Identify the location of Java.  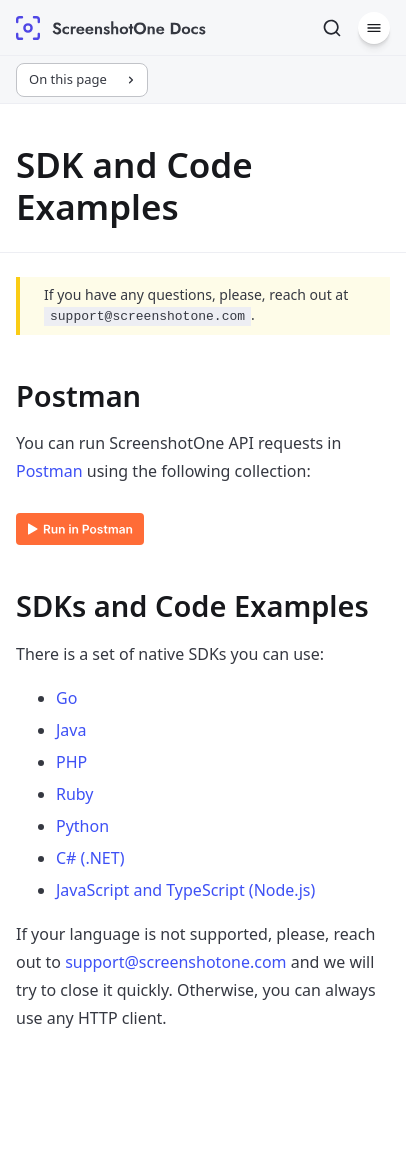
(71, 730).